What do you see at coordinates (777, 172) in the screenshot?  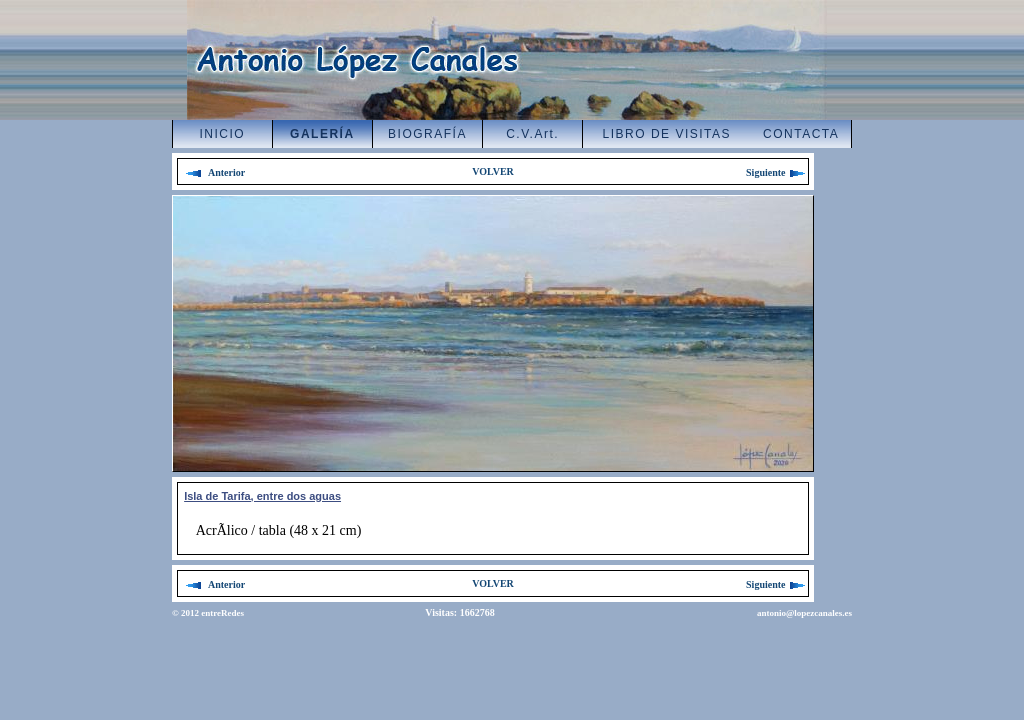 I see `Siguiente` at bounding box center [777, 172].